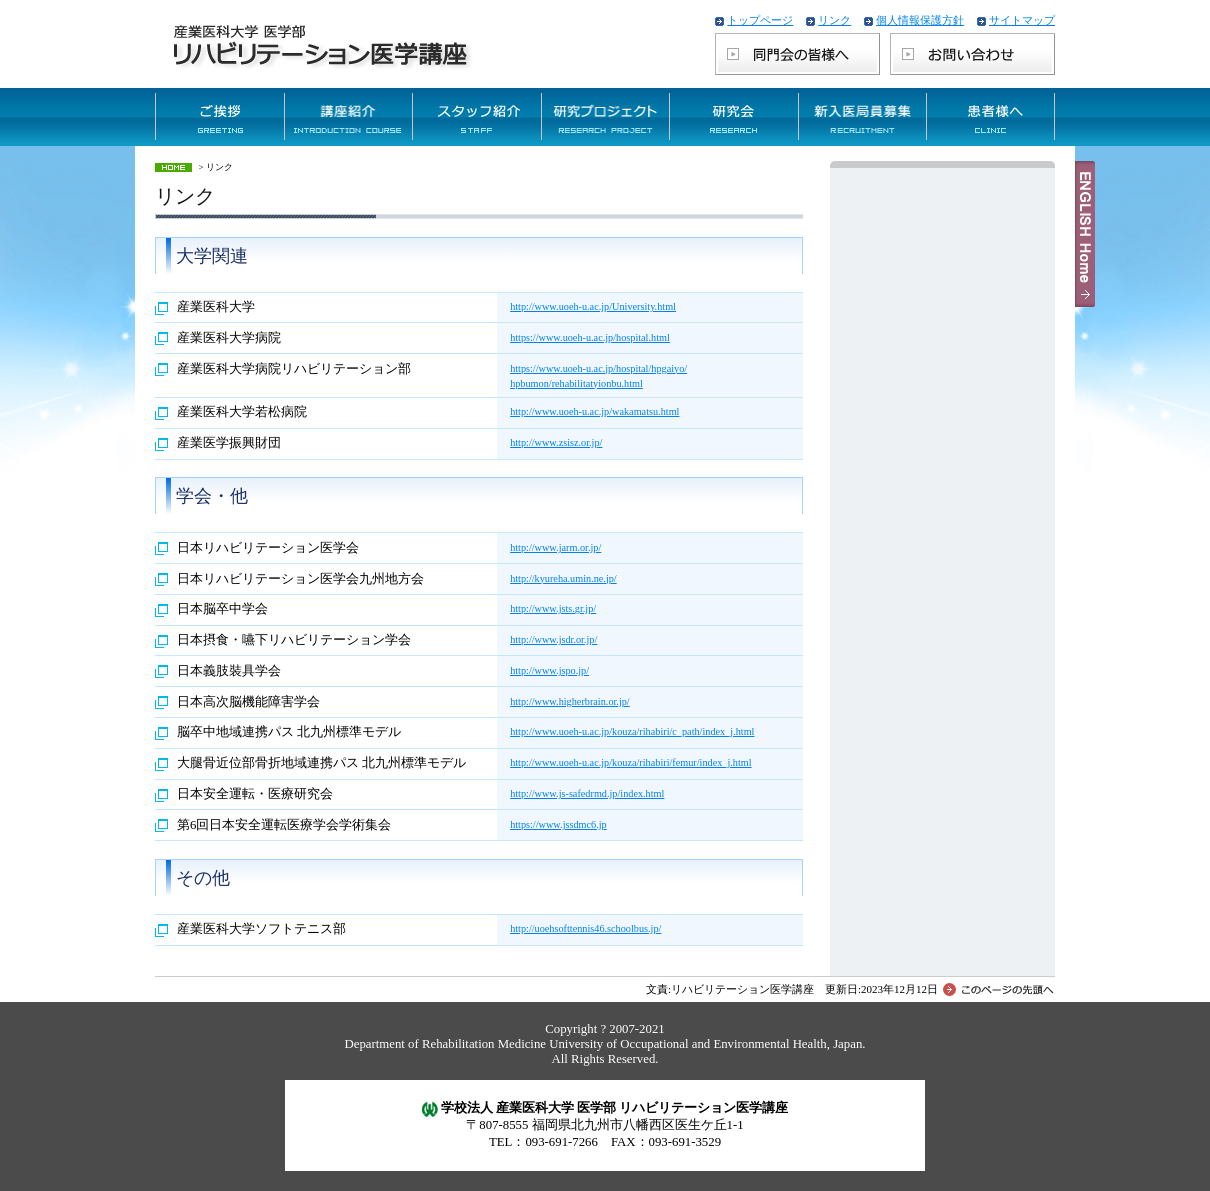 Image resolution: width=1210 pixels, height=1191 pixels. Describe the element at coordinates (558, 824) in the screenshot. I see `https://www.jssdmc6.jp` at that location.